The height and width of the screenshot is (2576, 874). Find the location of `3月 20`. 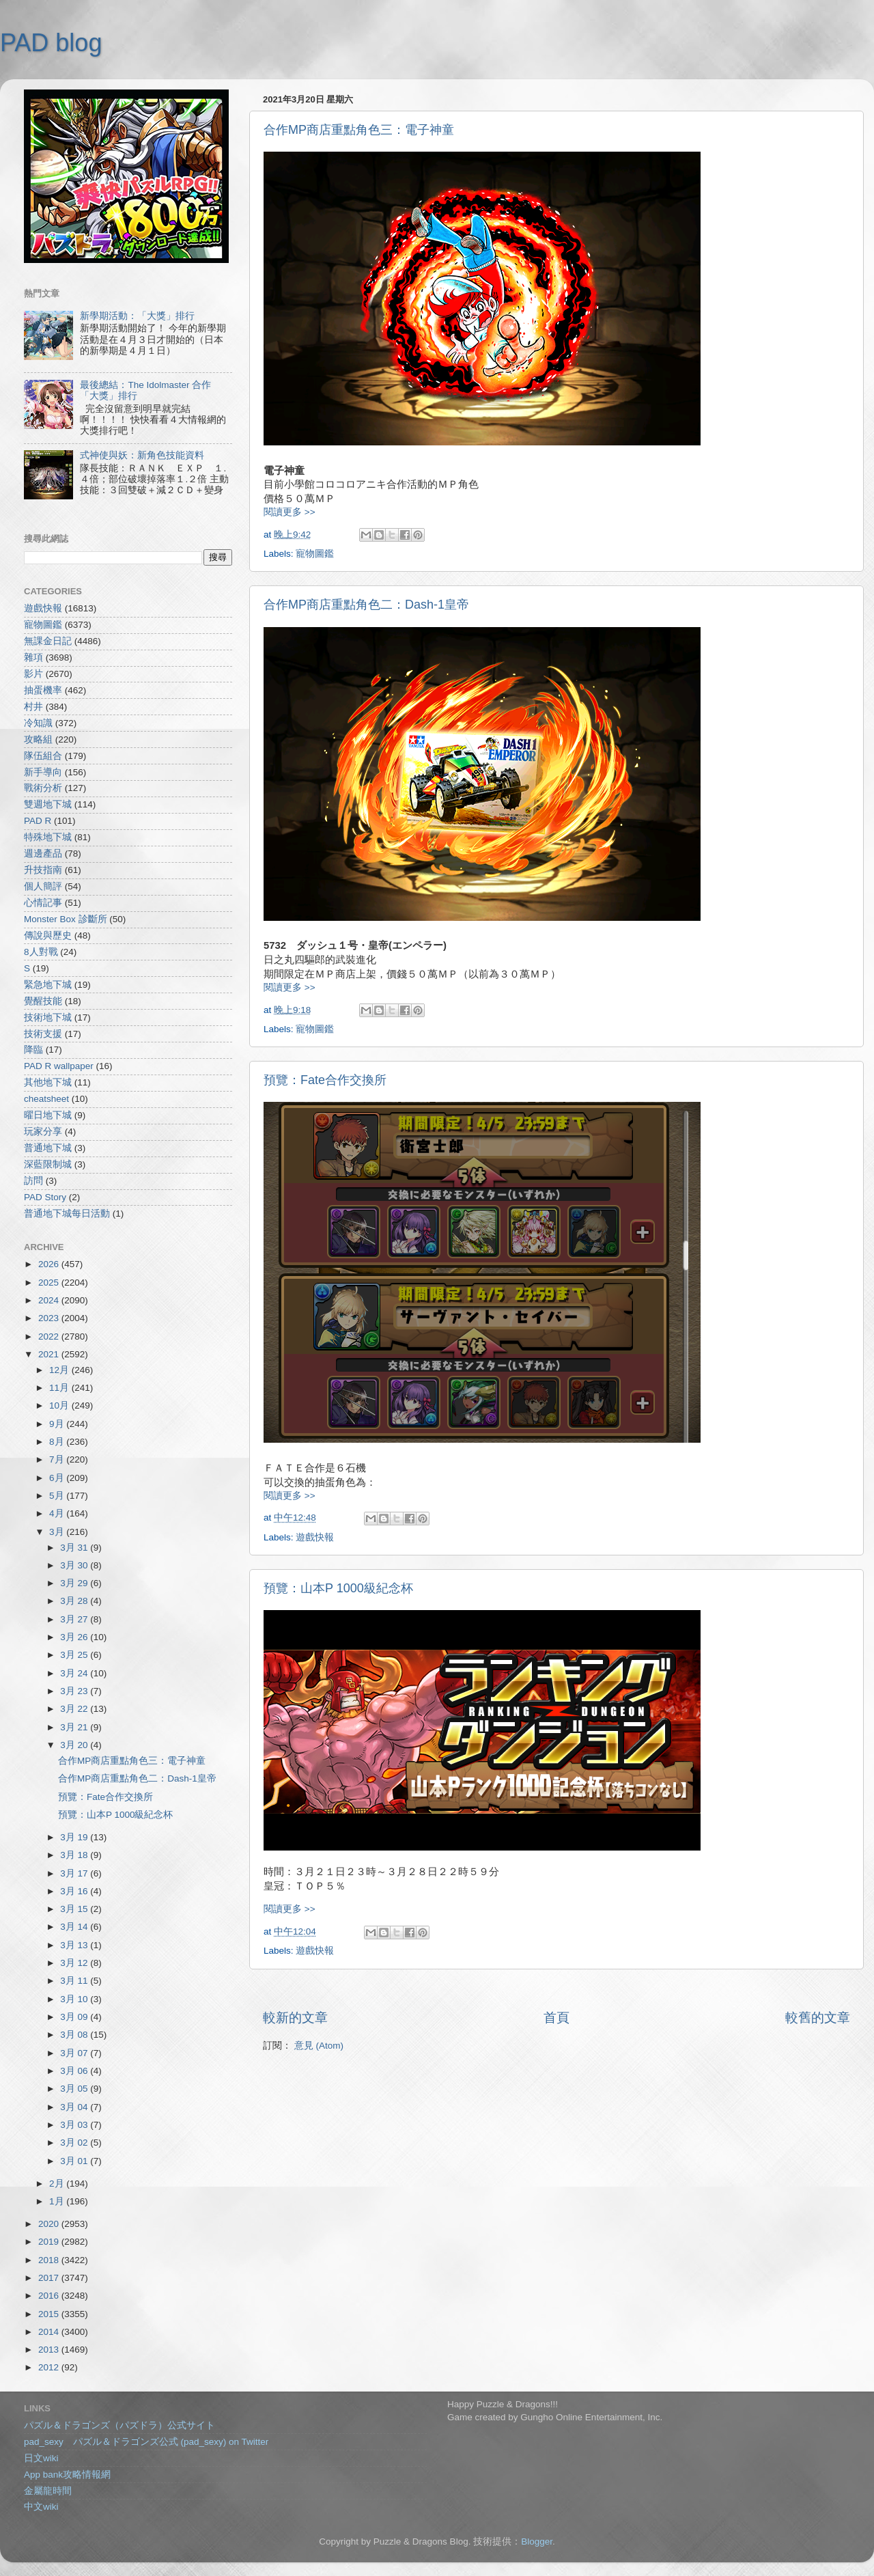

3月 20 is located at coordinates (75, 1745).